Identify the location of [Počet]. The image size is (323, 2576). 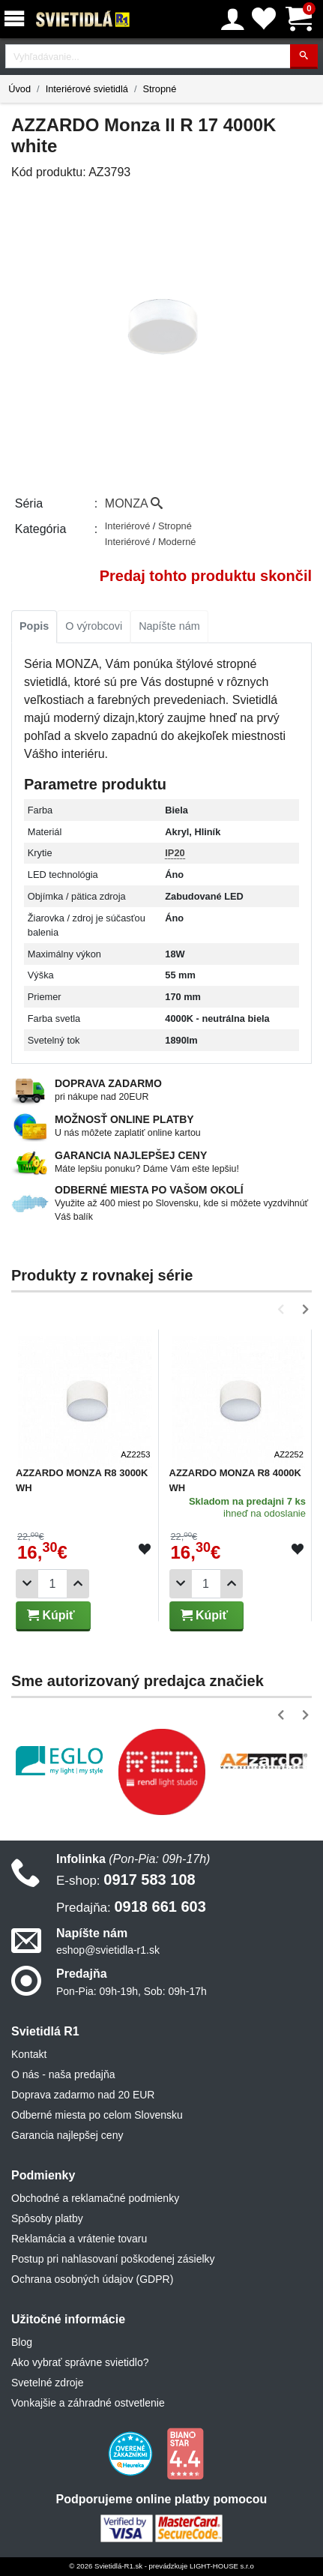
(52, 1583).